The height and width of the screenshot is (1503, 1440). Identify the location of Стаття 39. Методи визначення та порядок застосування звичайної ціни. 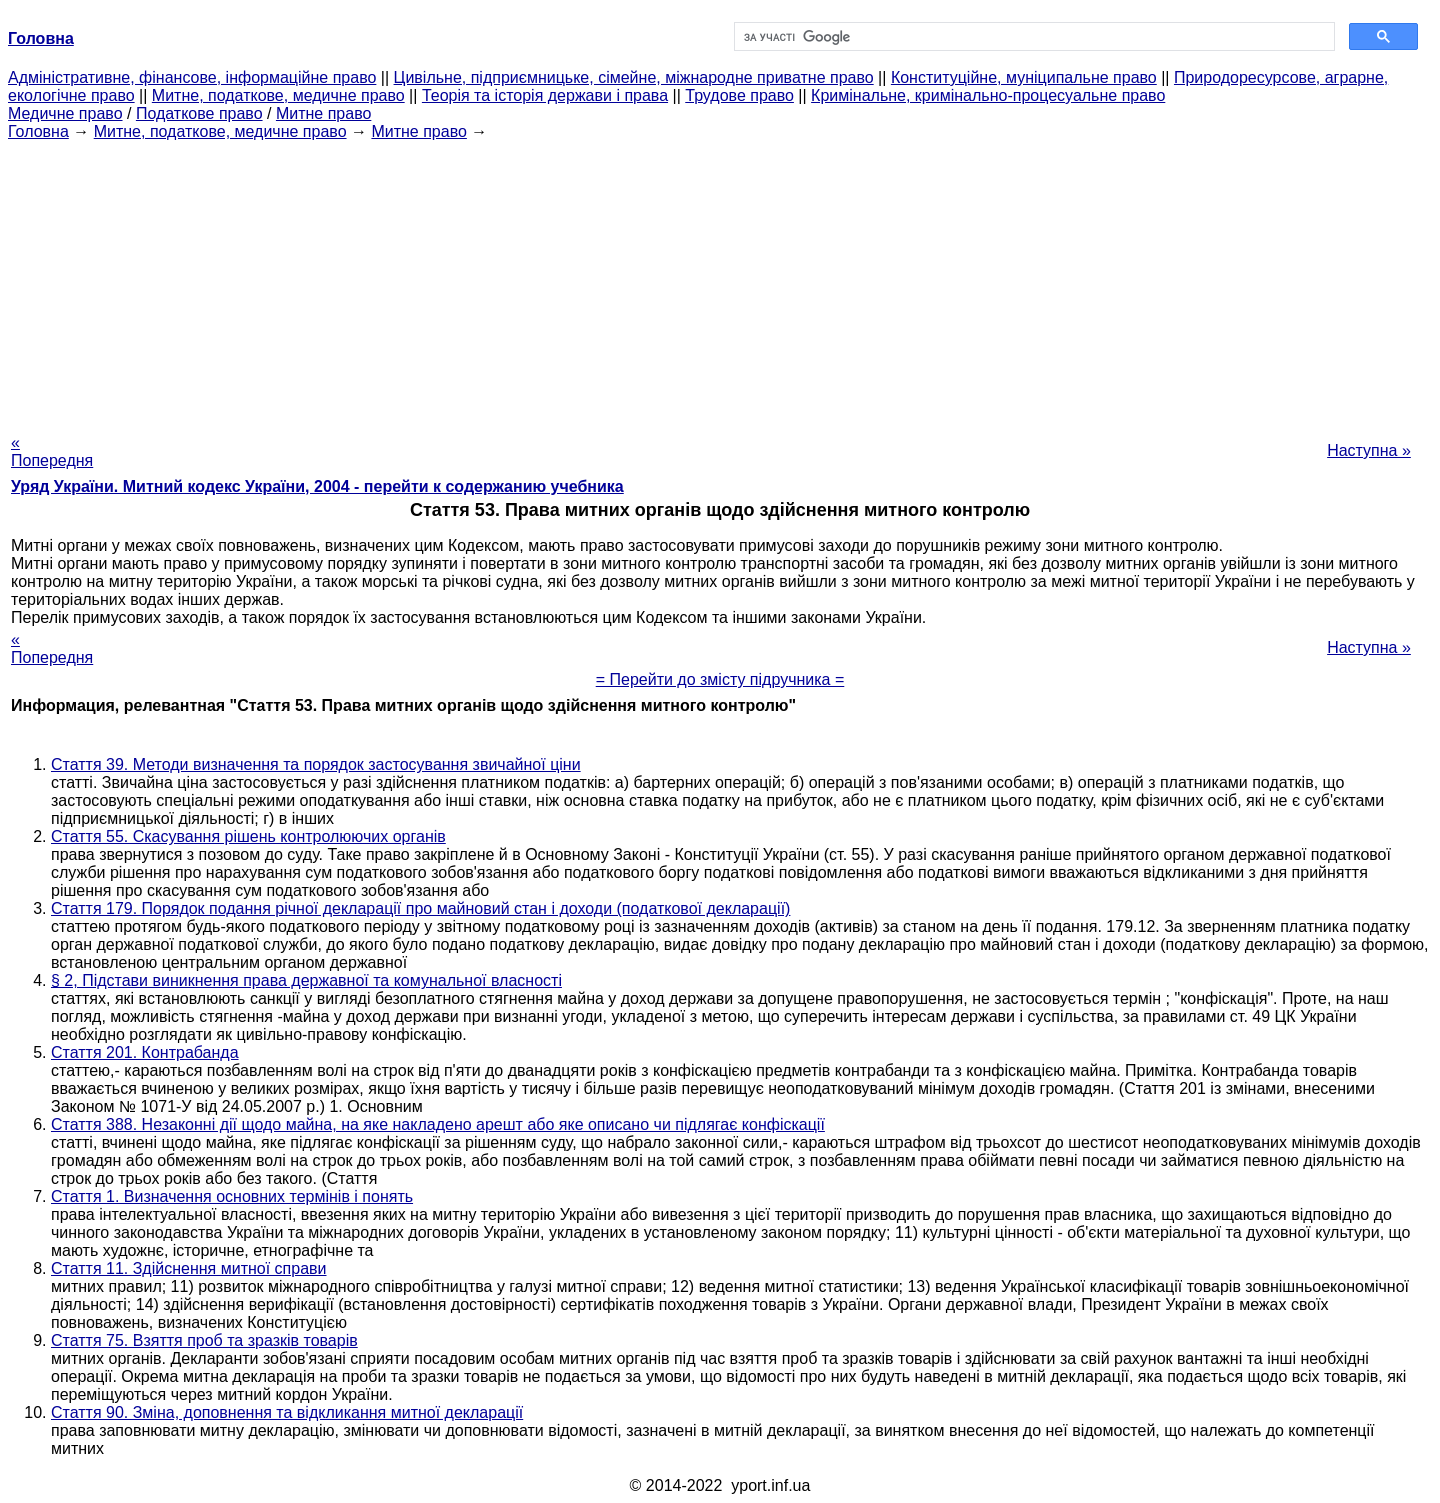
(316, 764).